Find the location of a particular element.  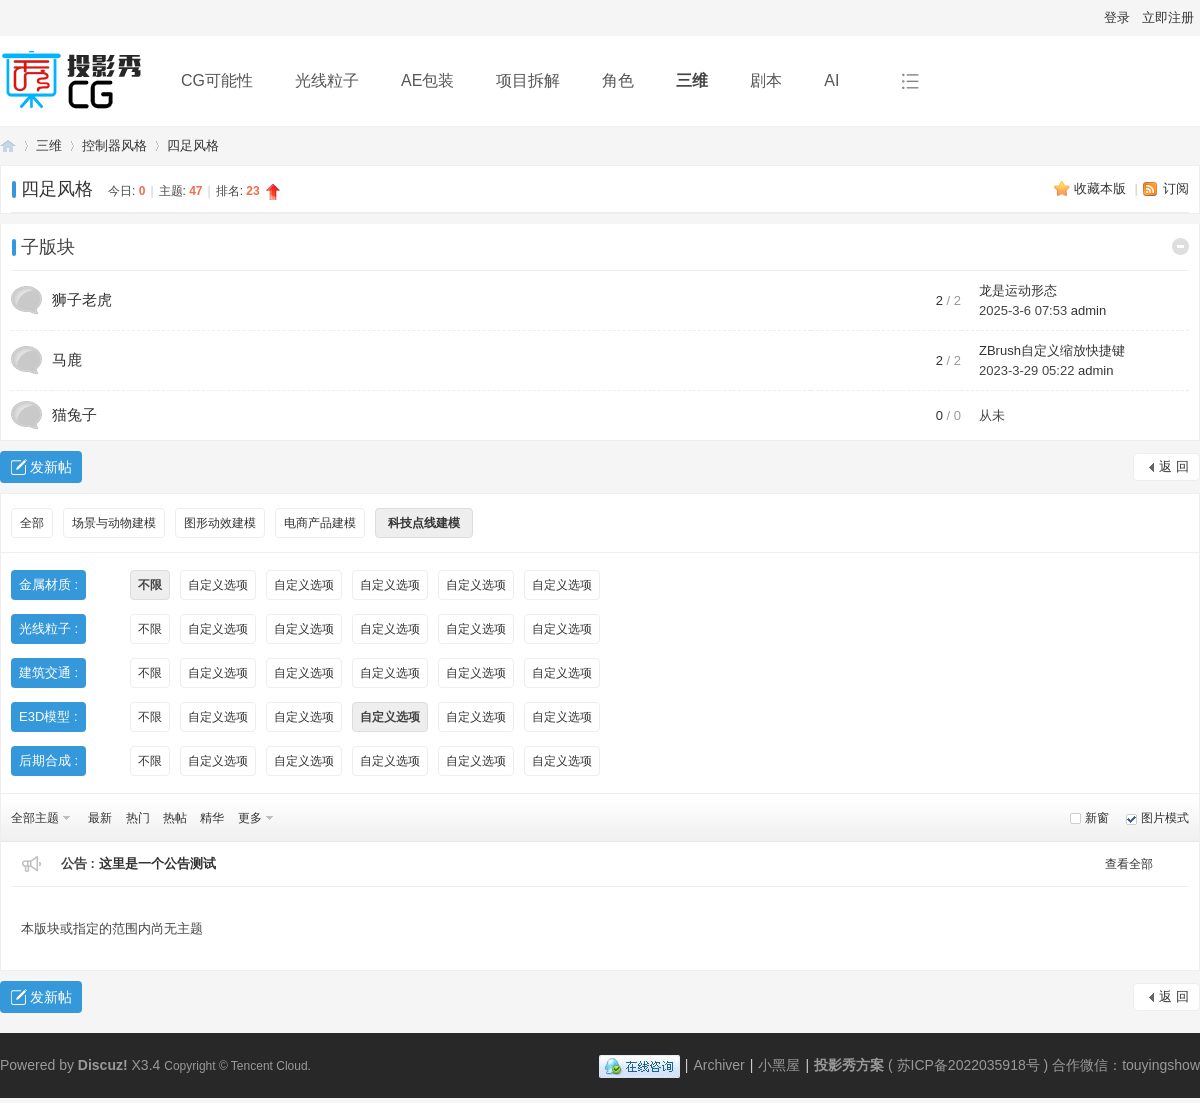

AE包装 is located at coordinates (427, 80).